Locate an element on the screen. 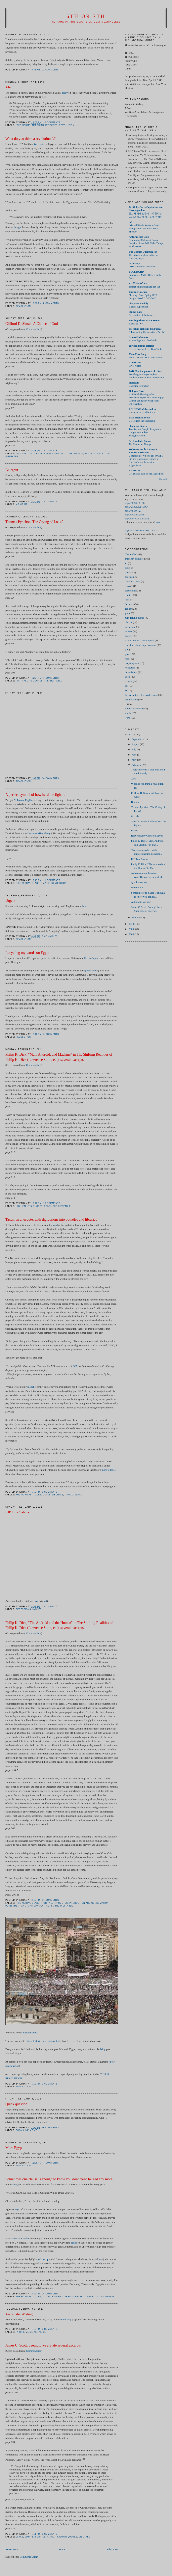 The width and height of the screenshot is (172, 2576). revolution is located at coordinates (66, 125).